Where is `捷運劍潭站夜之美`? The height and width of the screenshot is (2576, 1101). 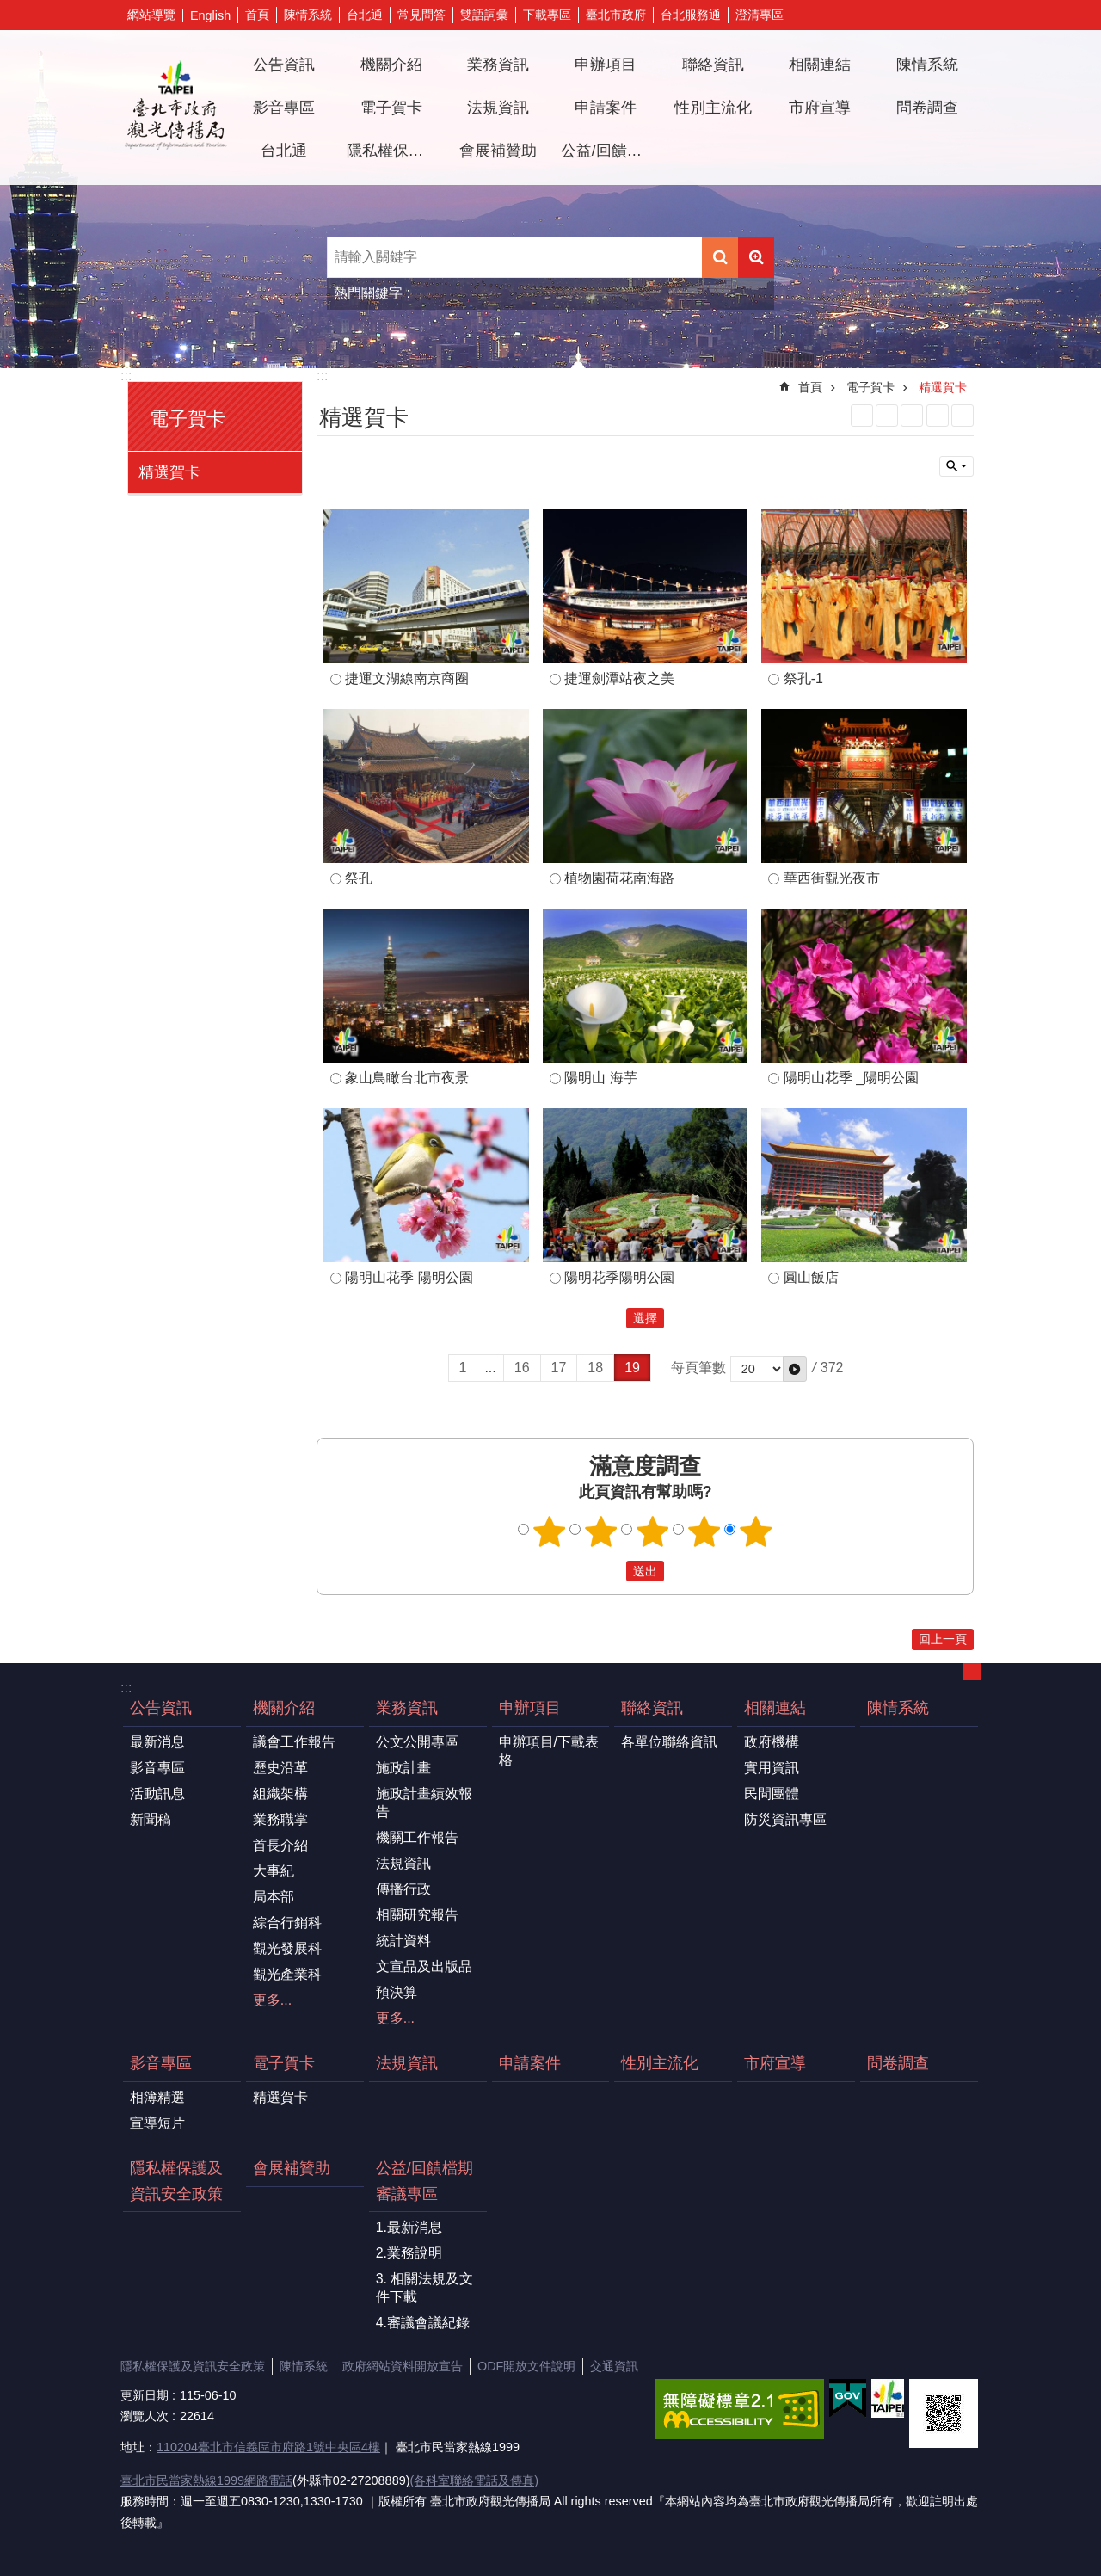 捷運劍潭站夜之美 is located at coordinates (619, 678).